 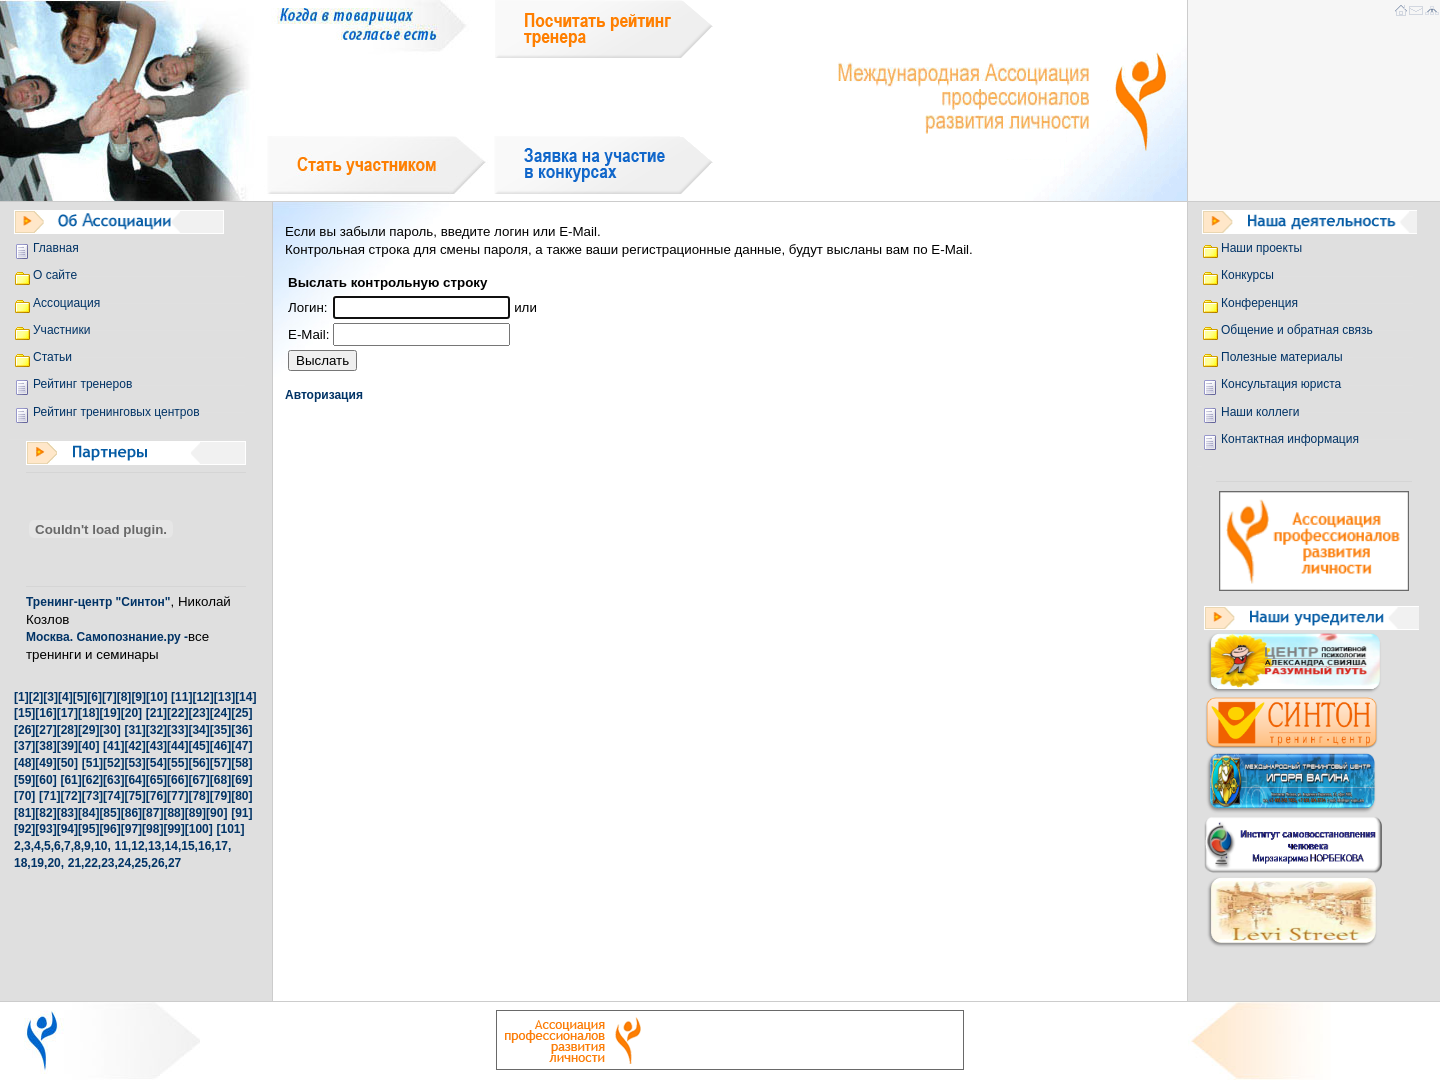 I want to click on [15], so click(x=24, y=713).